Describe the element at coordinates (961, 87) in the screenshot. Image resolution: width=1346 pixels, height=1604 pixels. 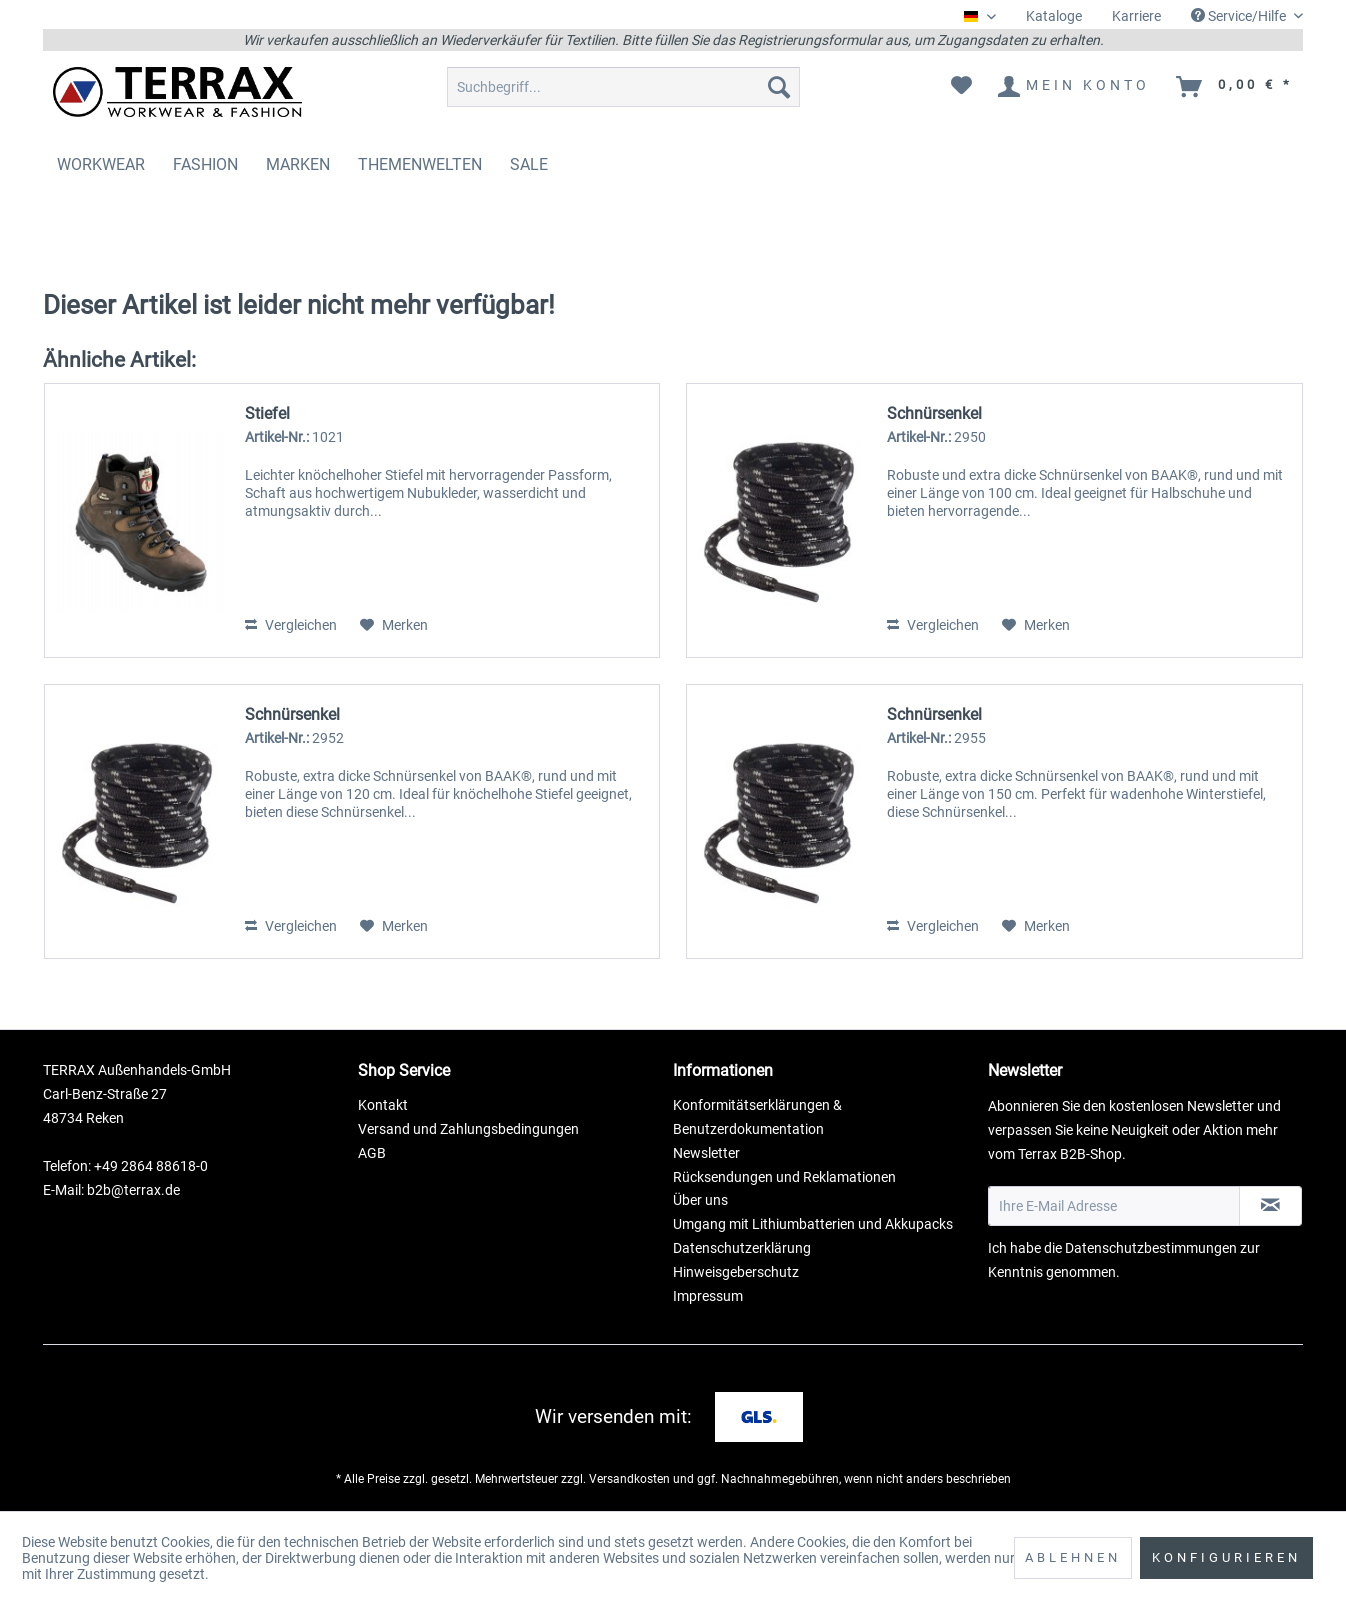
I see `[Merkzettel]` at that location.